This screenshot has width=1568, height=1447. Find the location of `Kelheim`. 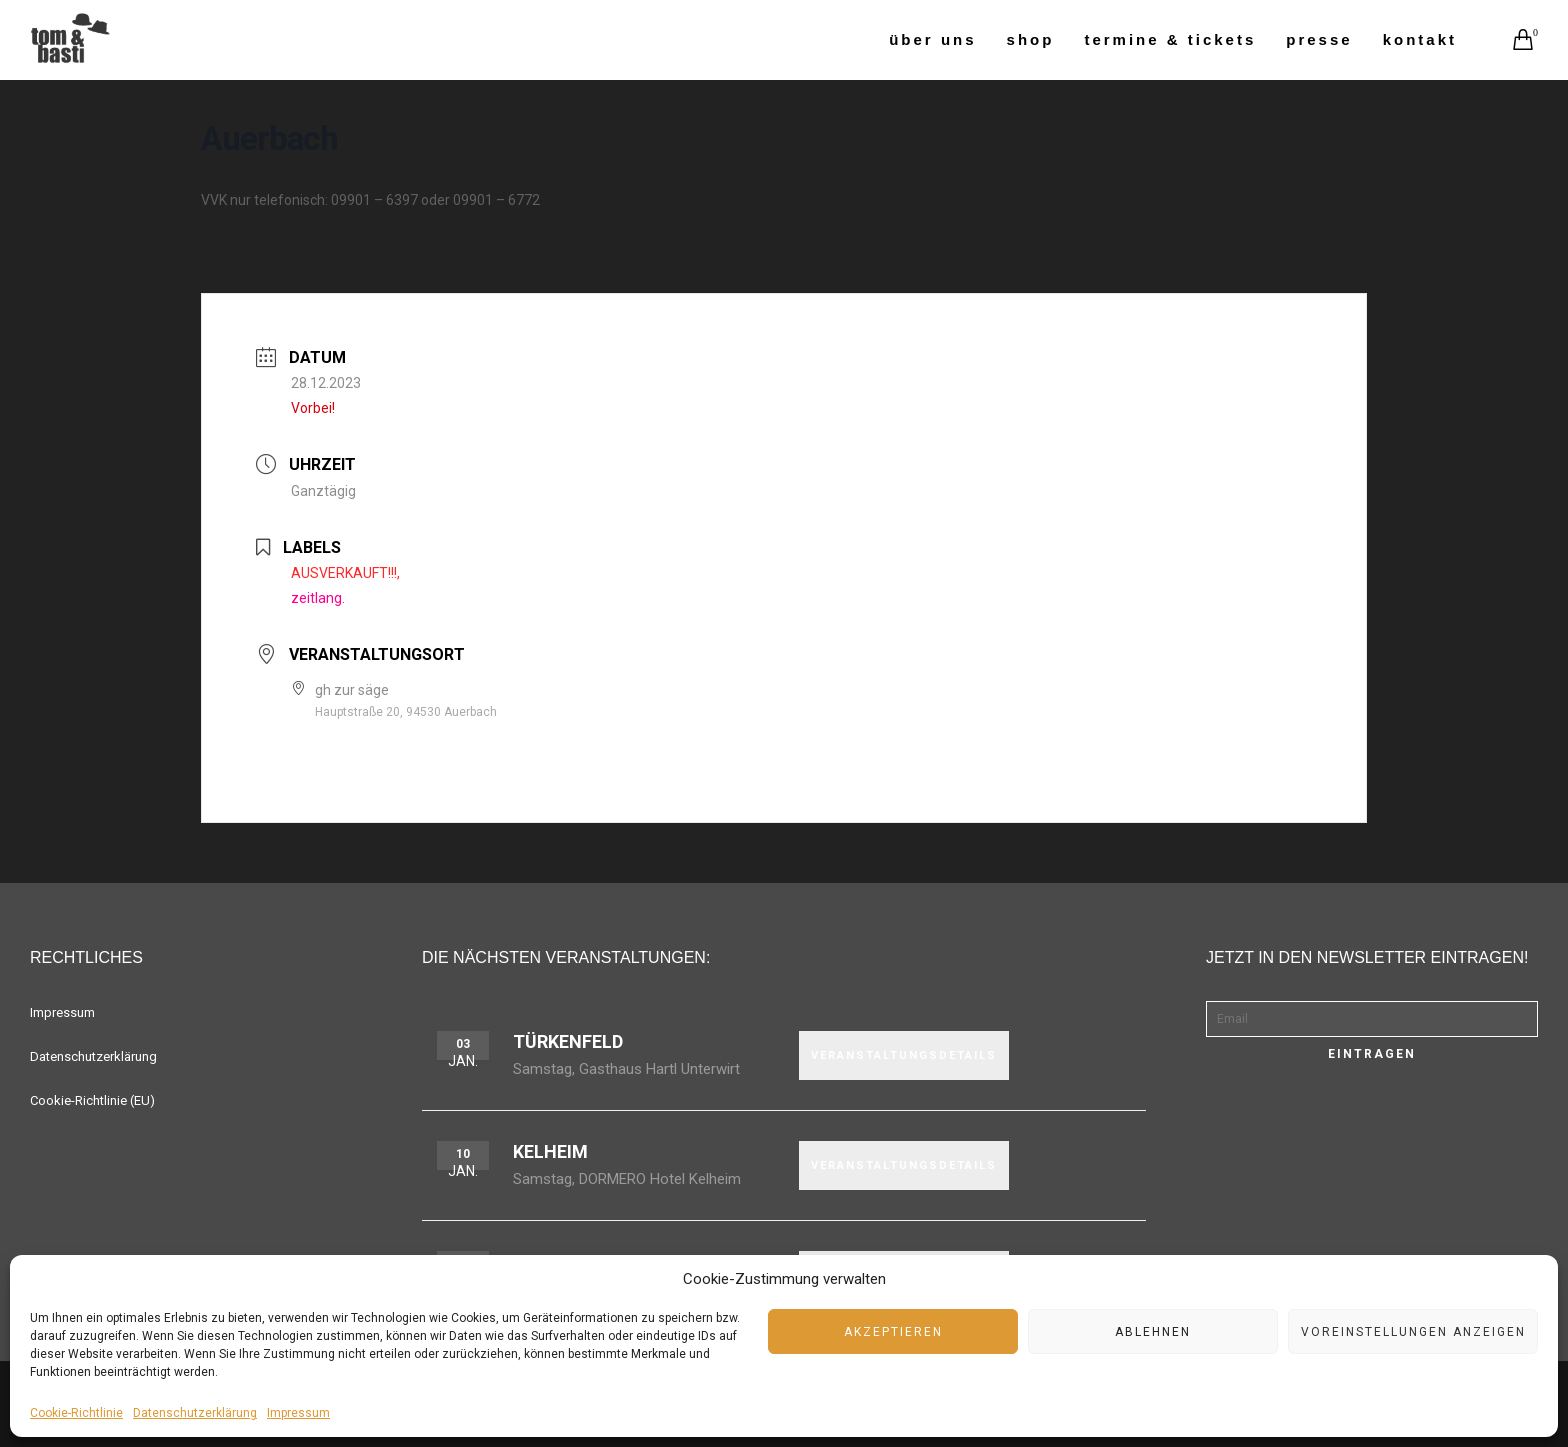

Kelheim is located at coordinates (550, 1151).